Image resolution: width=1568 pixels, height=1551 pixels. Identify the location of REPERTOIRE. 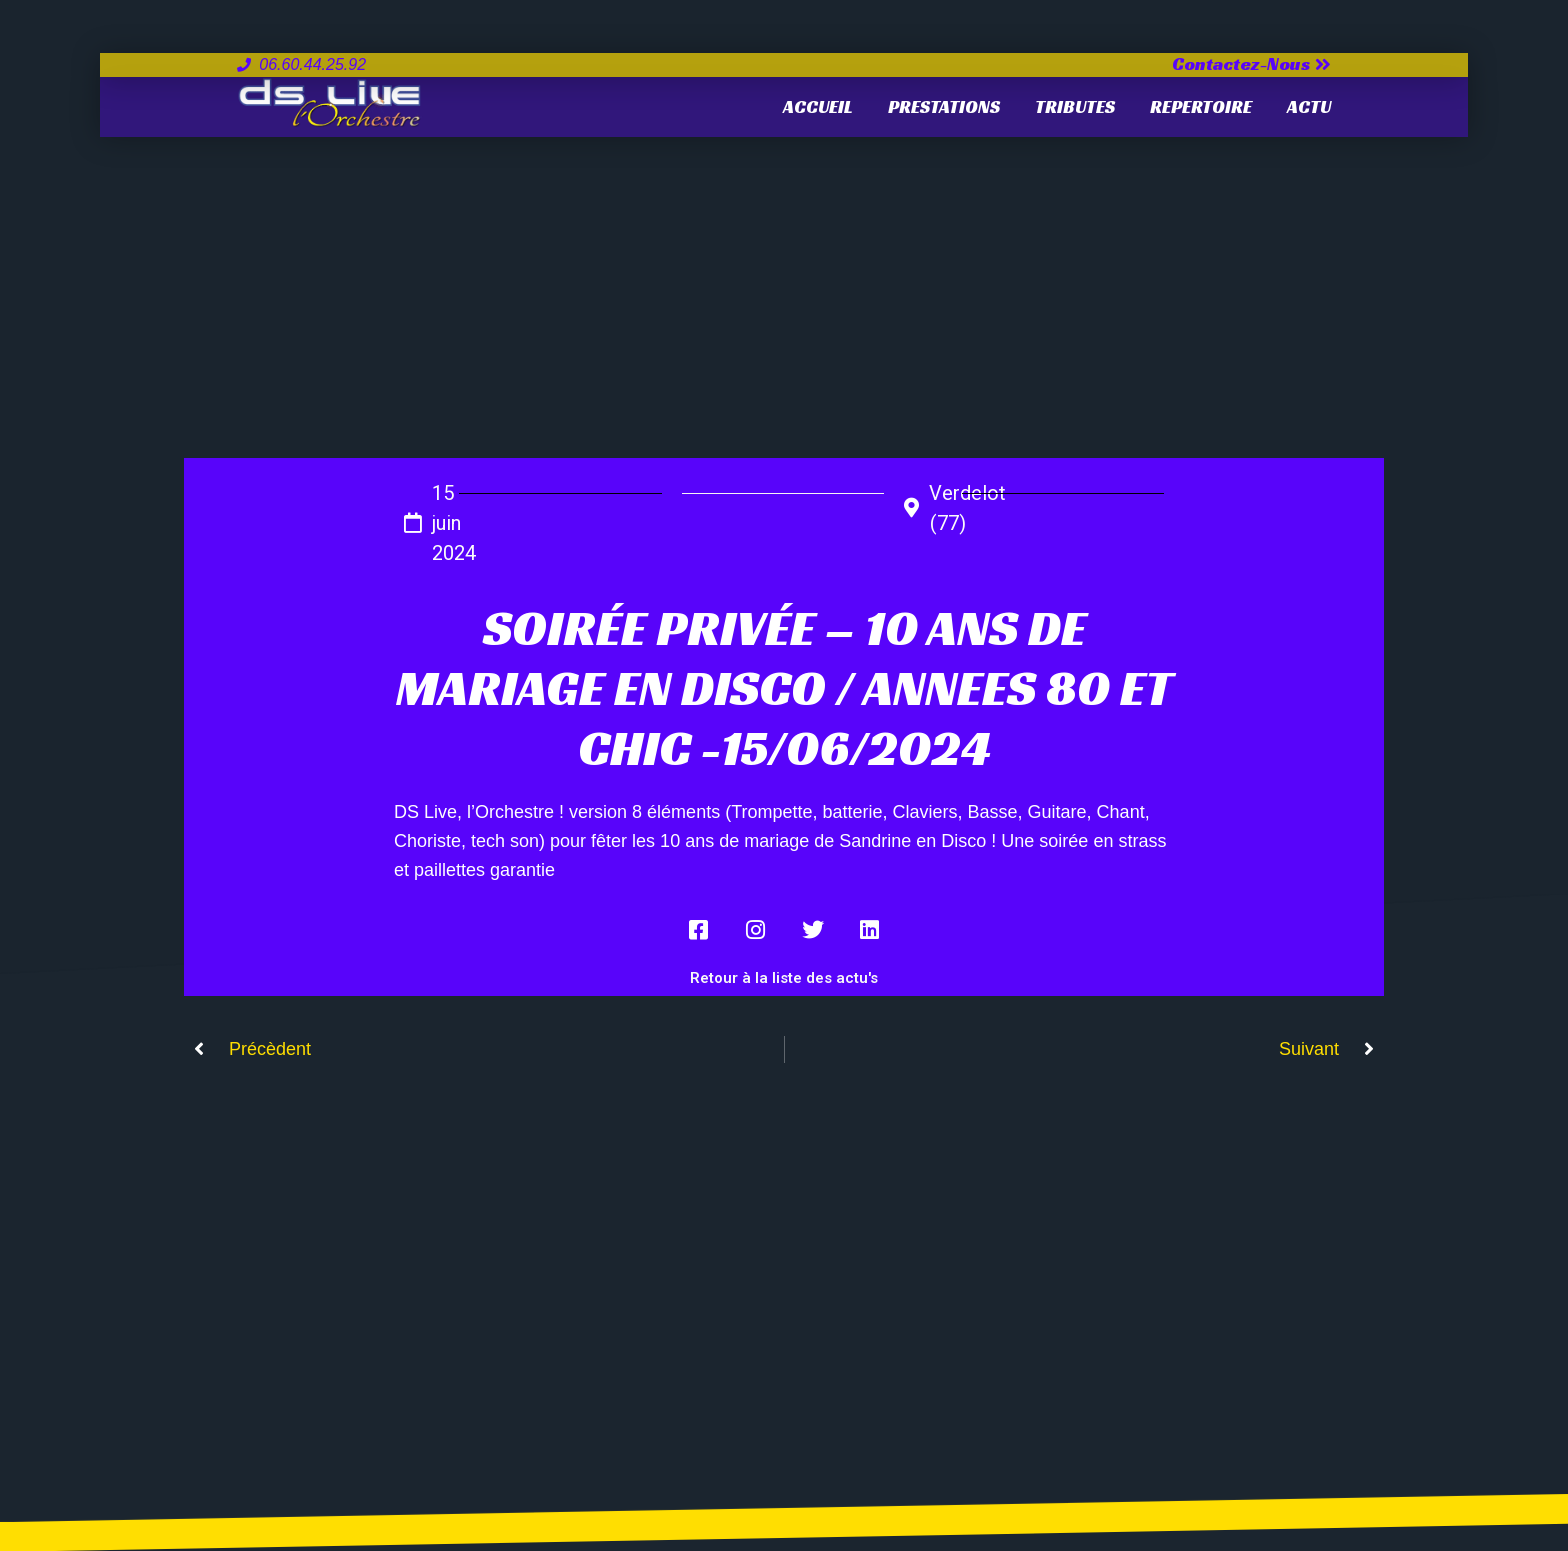
(1201, 106).